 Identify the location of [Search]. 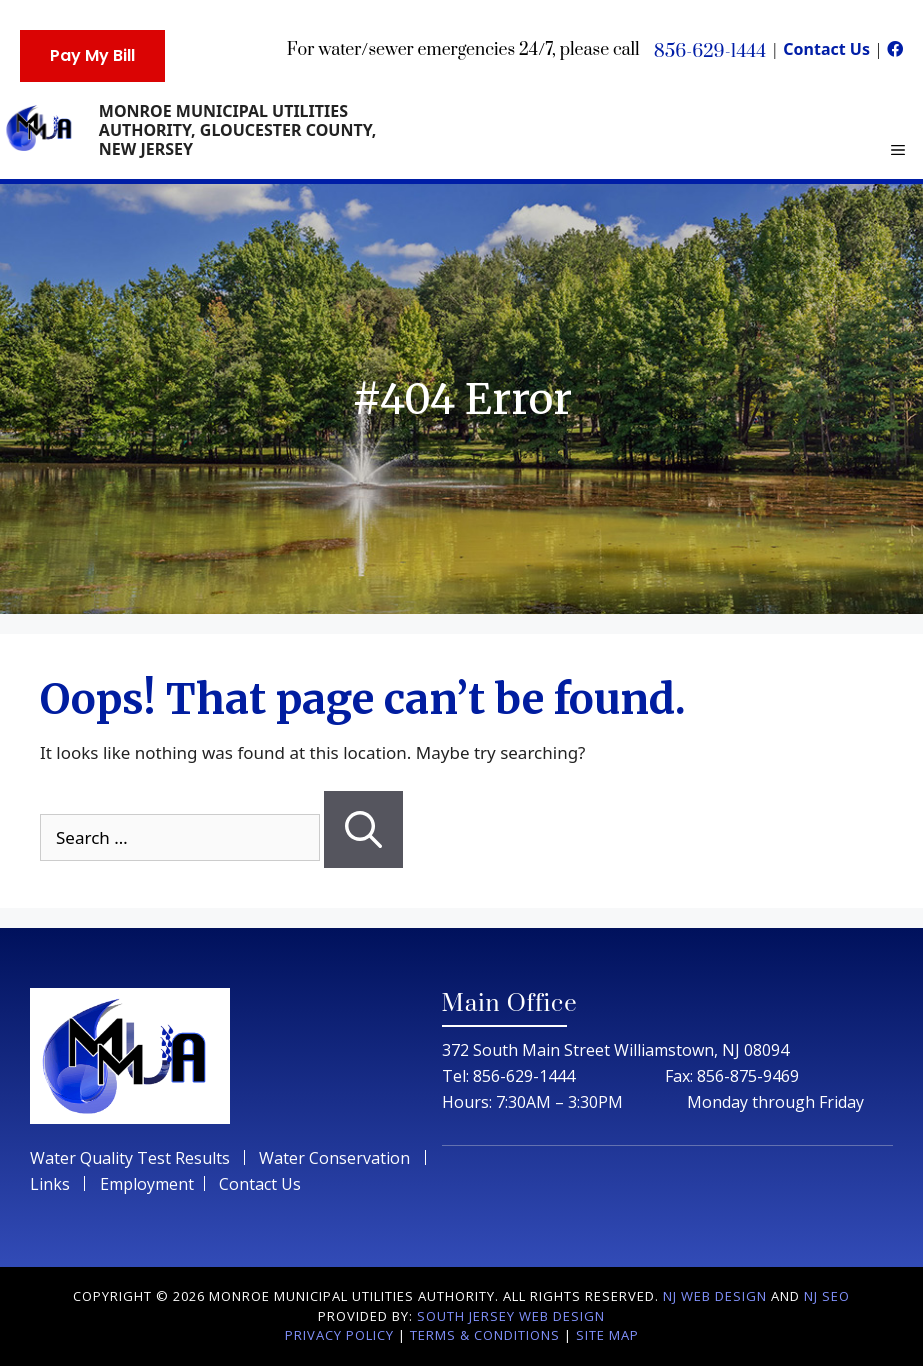
(363, 830).